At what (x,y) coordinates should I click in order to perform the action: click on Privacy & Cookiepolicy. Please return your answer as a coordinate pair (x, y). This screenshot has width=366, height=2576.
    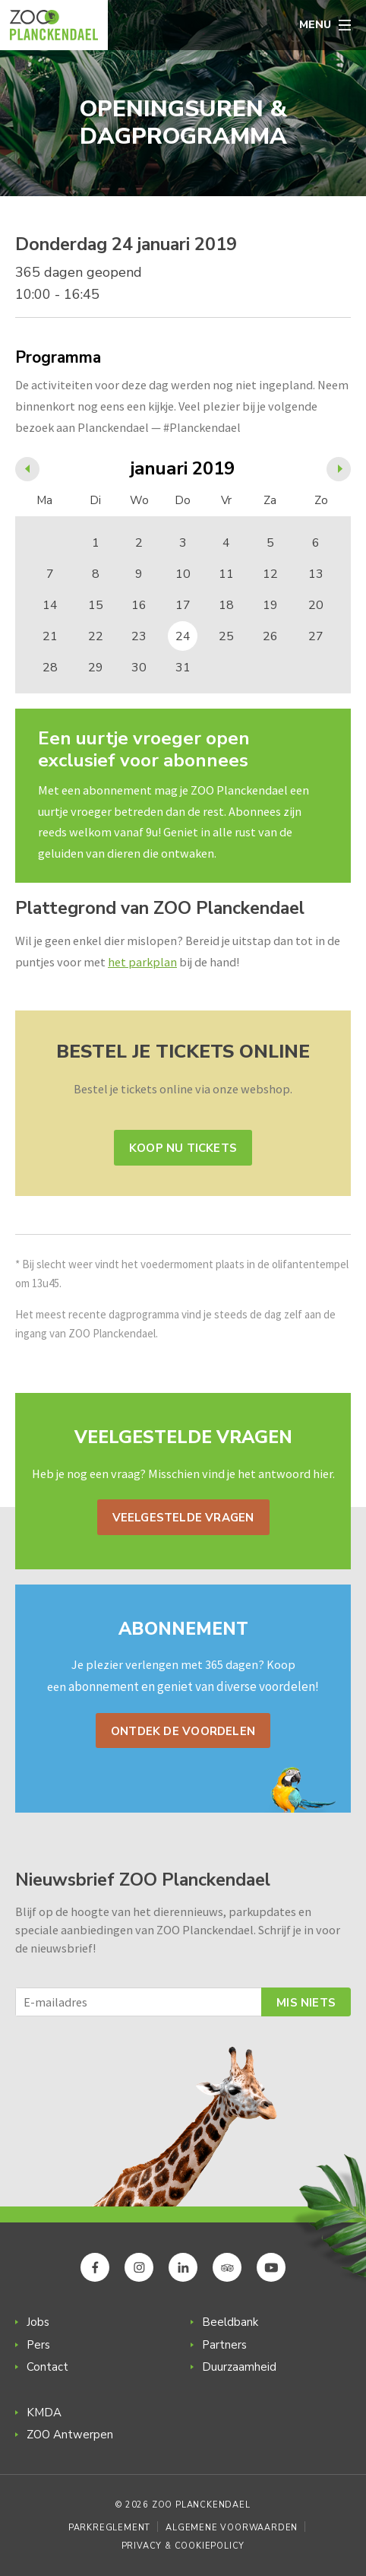
    Looking at the image, I should click on (183, 2546).